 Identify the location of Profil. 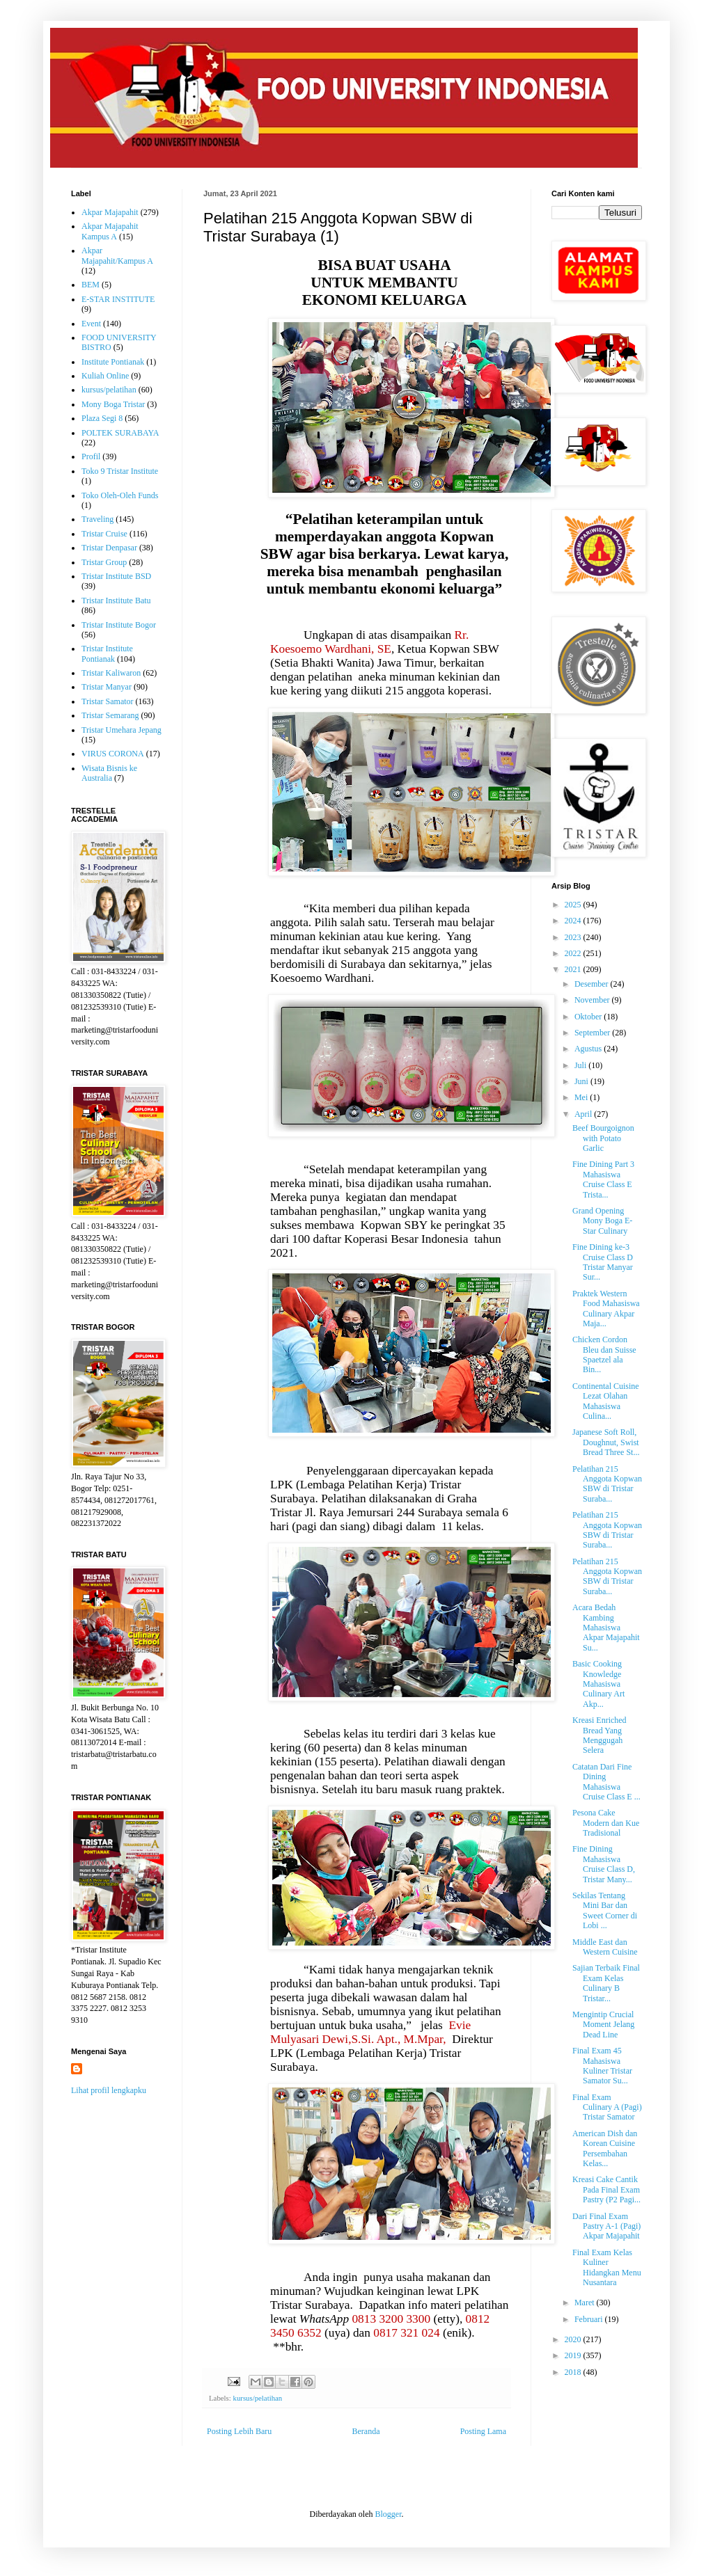
(90, 456).